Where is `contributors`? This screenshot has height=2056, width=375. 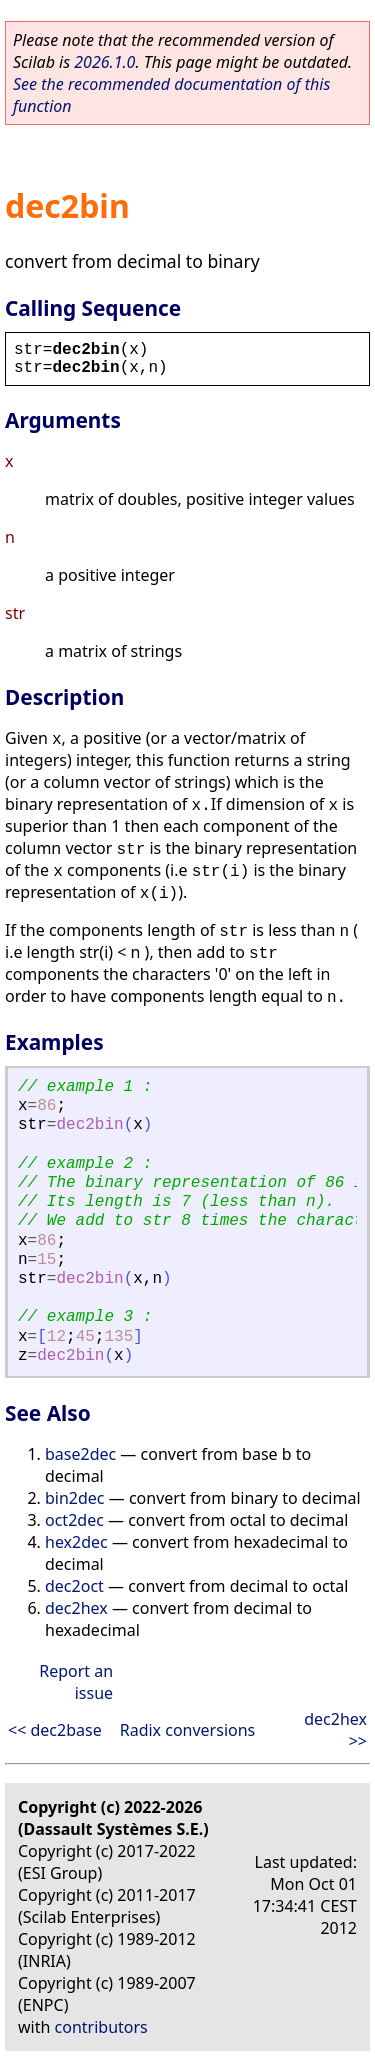 contributors is located at coordinates (101, 2027).